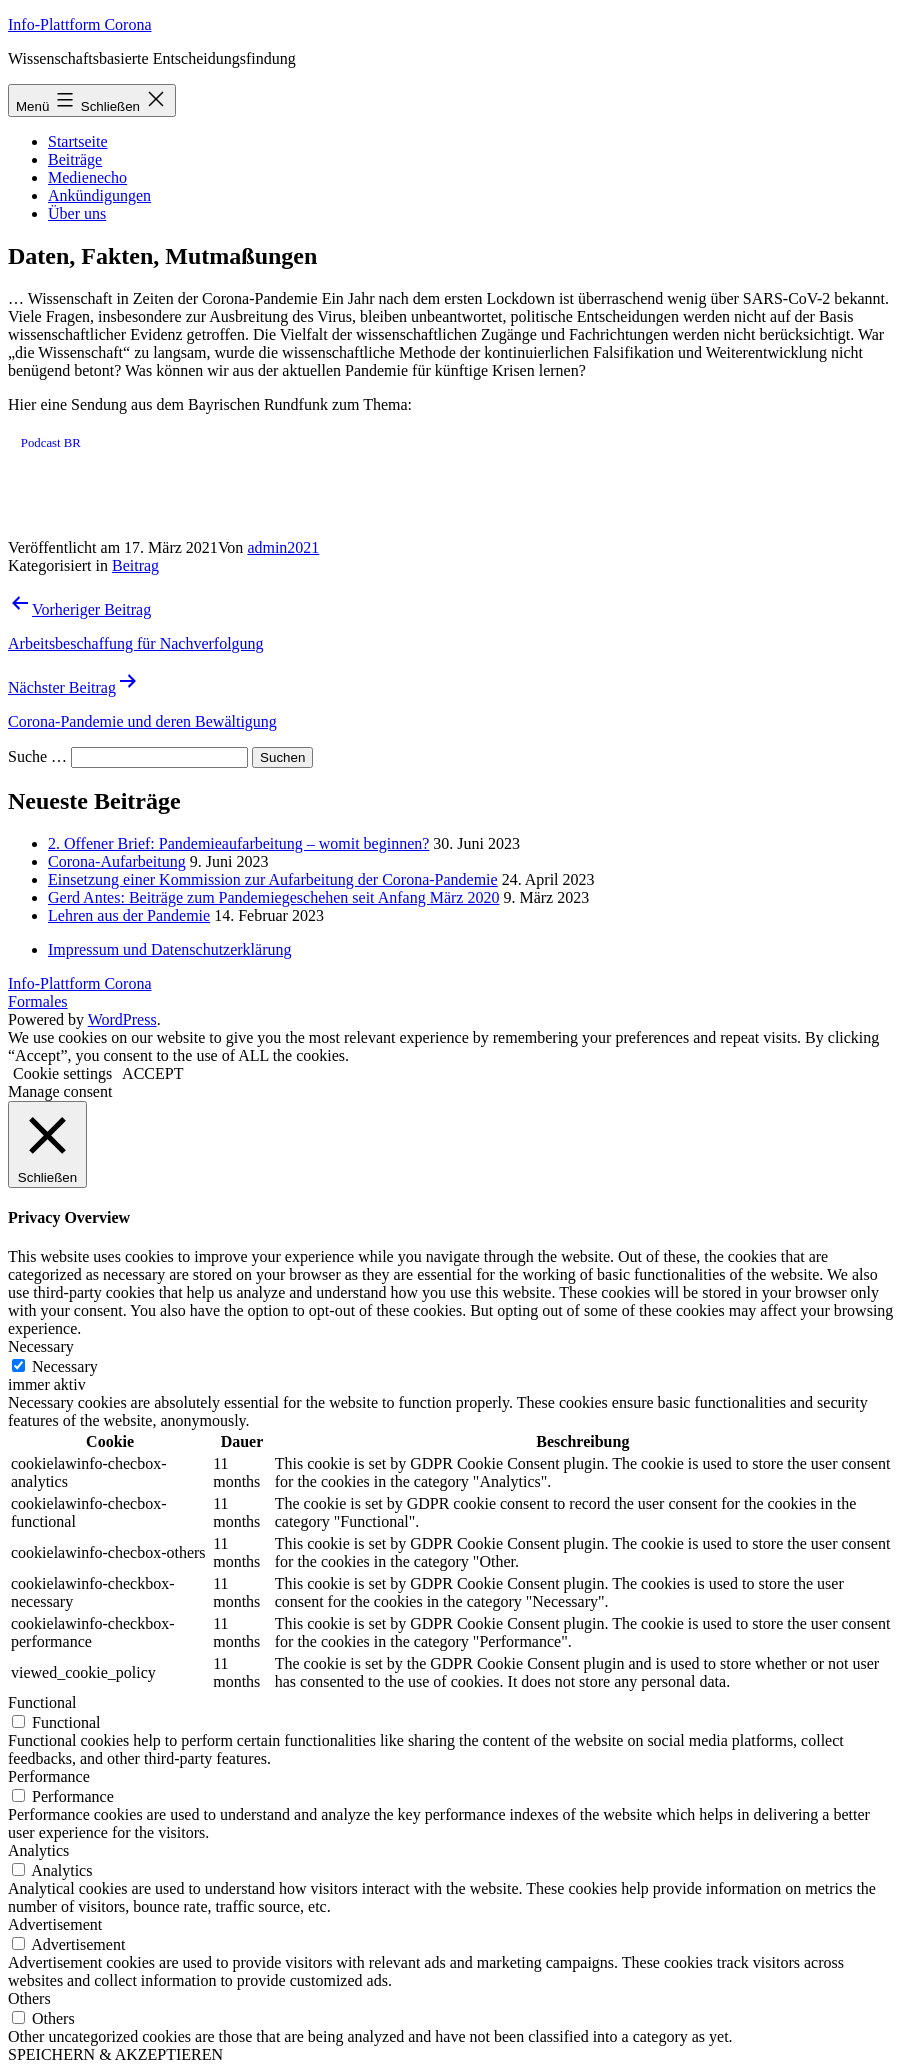 The height and width of the screenshot is (2072, 902). Describe the element at coordinates (115, 2054) in the screenshot. I see `SPEICHERN & AKZEPTIEREN [button]` at that location.